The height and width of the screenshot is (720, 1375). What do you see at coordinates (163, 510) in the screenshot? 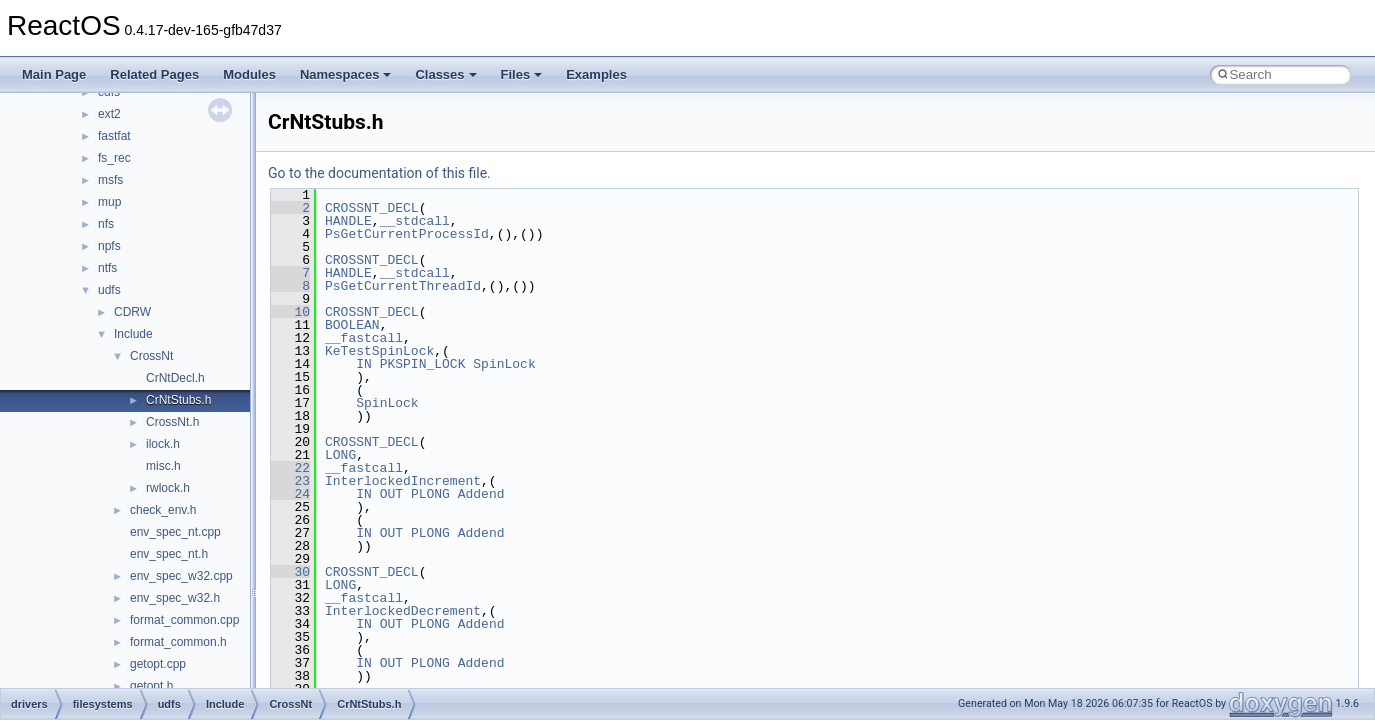
I see `check_env.h` at bounding box center [163, 510].